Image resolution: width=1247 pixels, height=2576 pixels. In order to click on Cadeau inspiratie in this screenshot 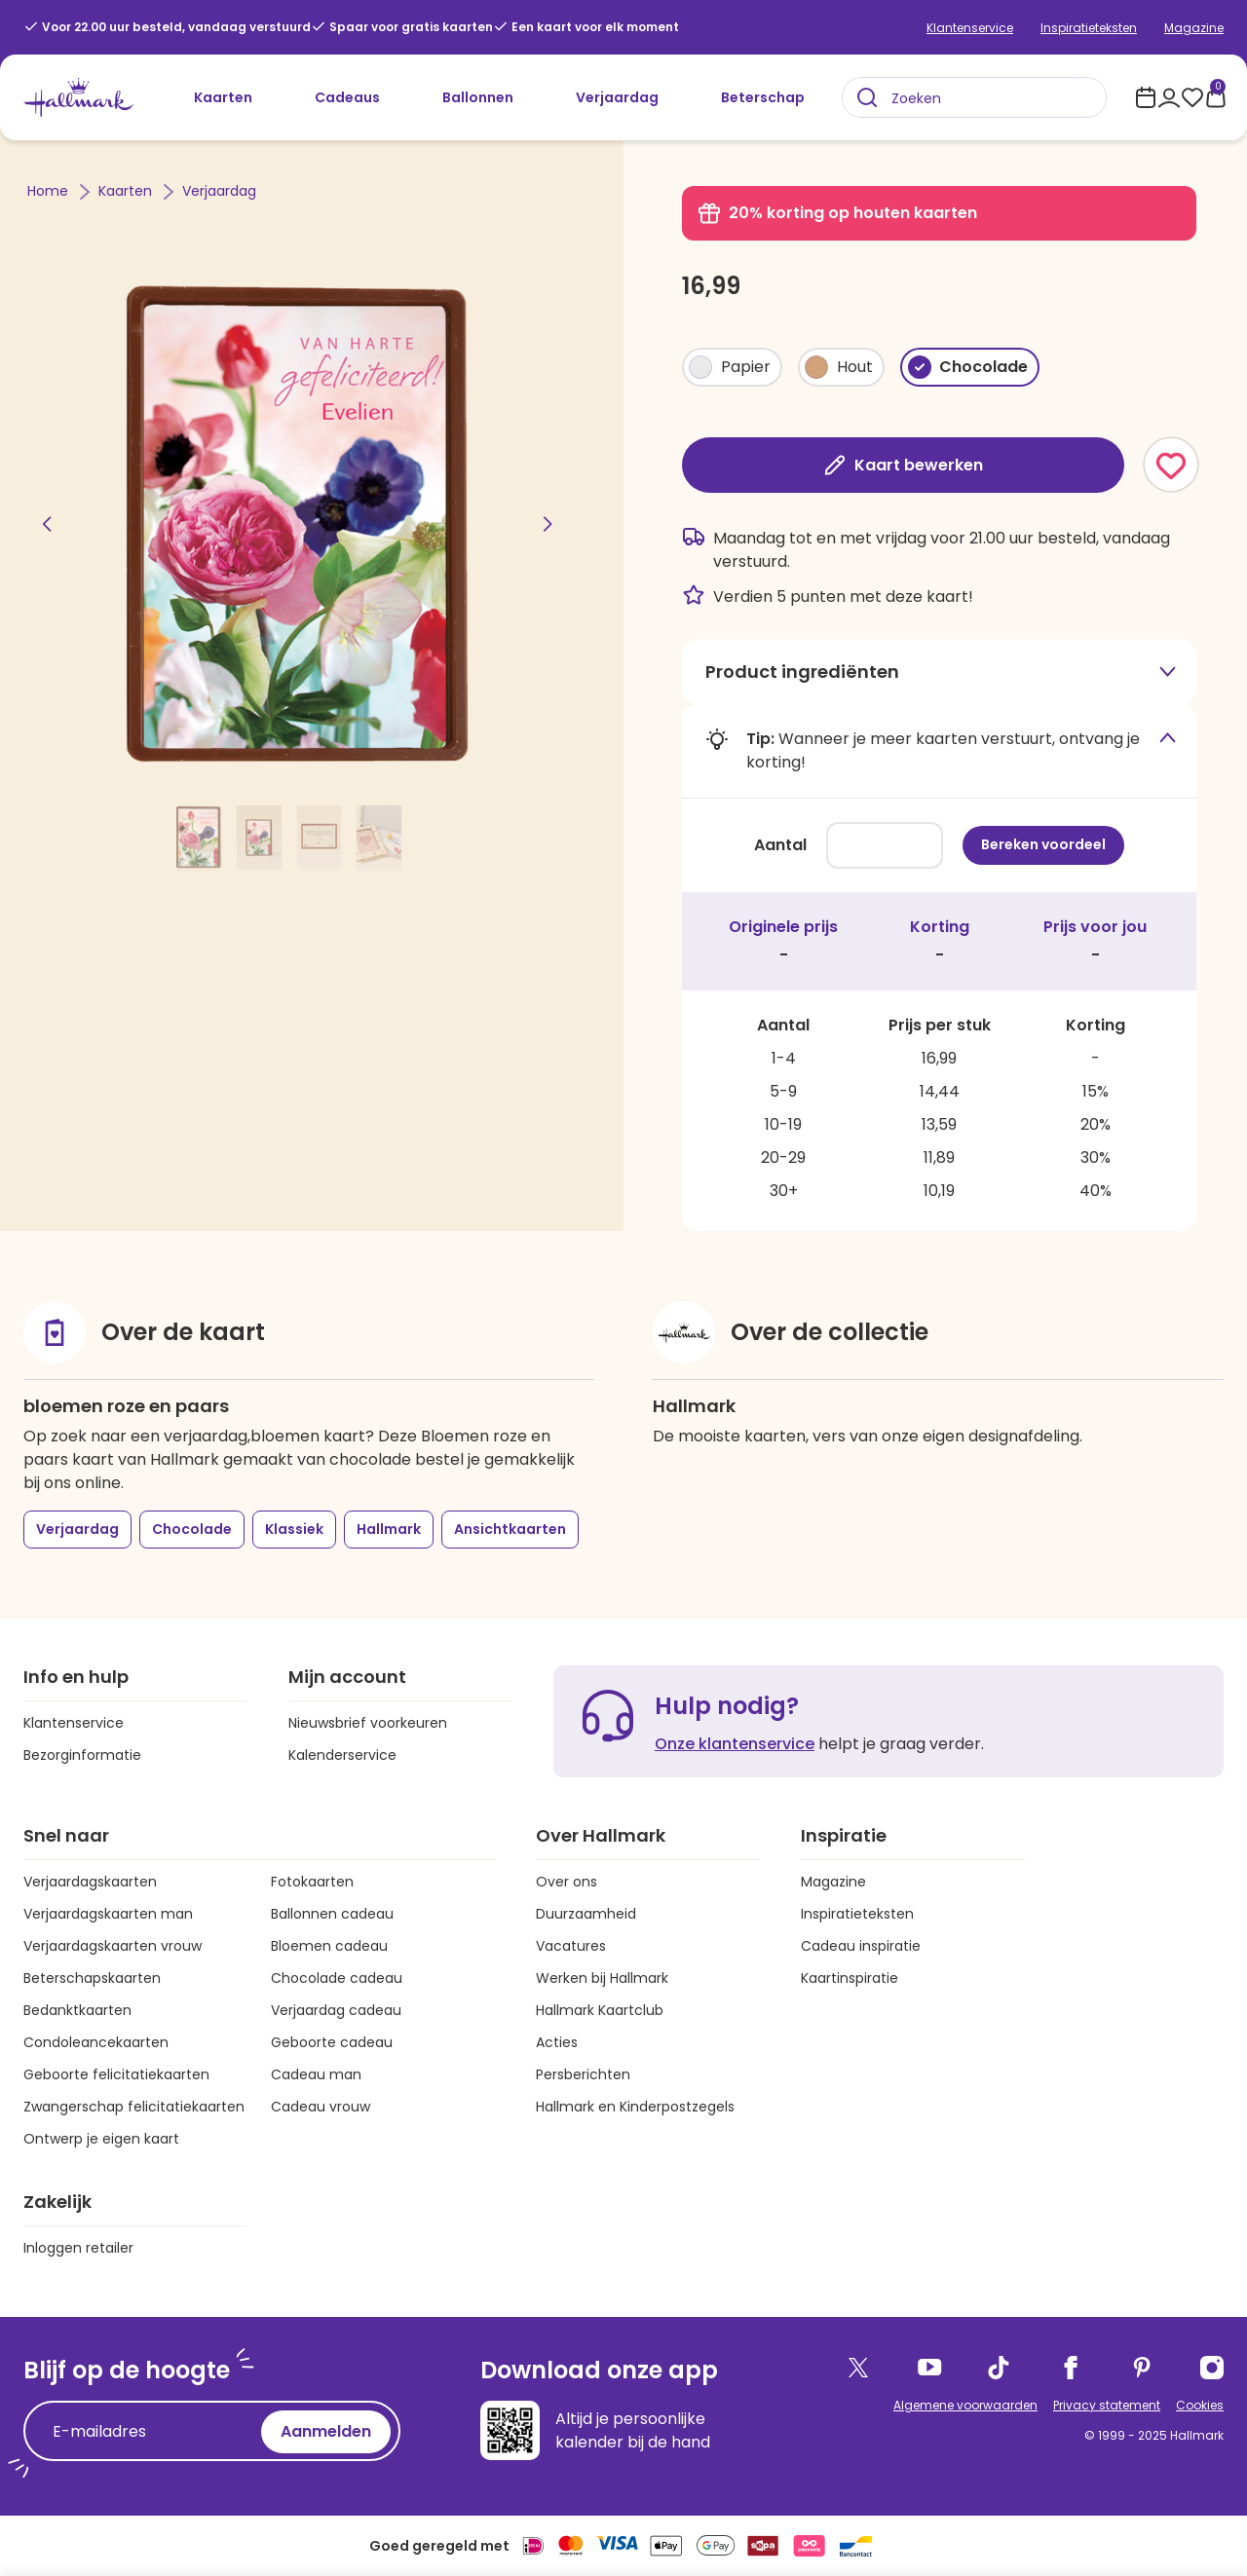, I will do `click(861, 1946)`.